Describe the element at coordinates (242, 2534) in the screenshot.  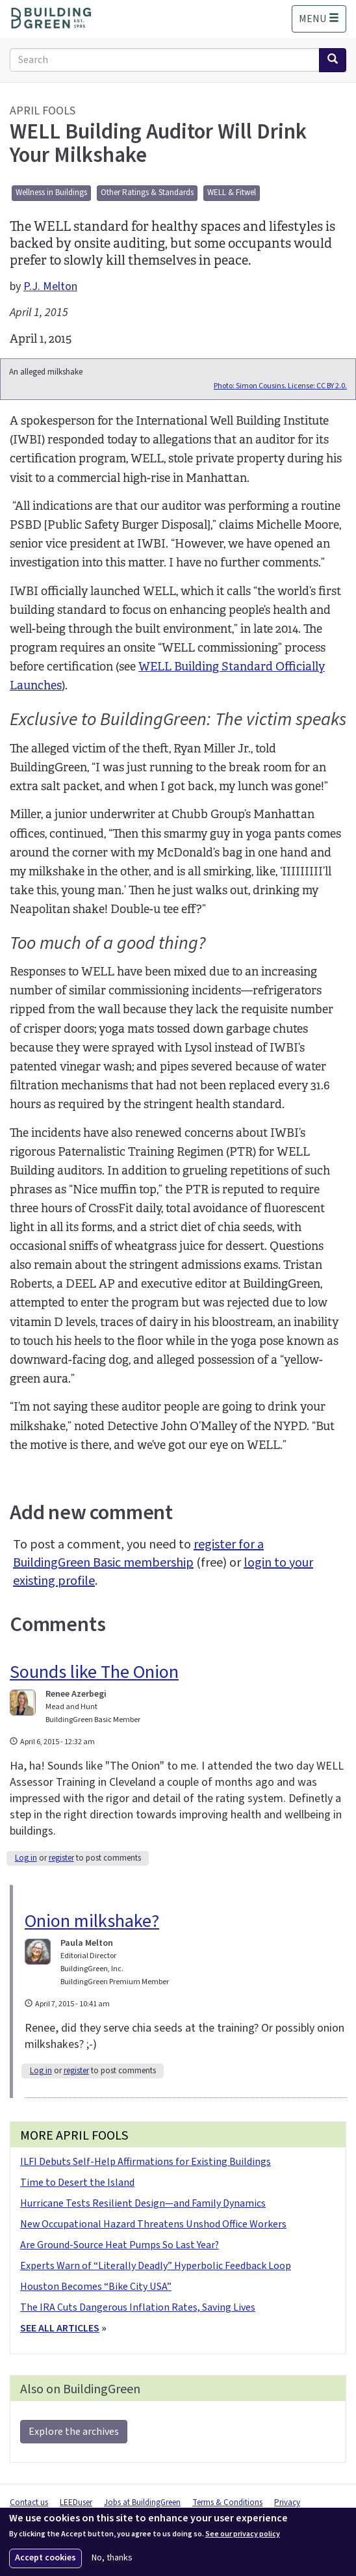
I see `See our privacy policy` at that location.